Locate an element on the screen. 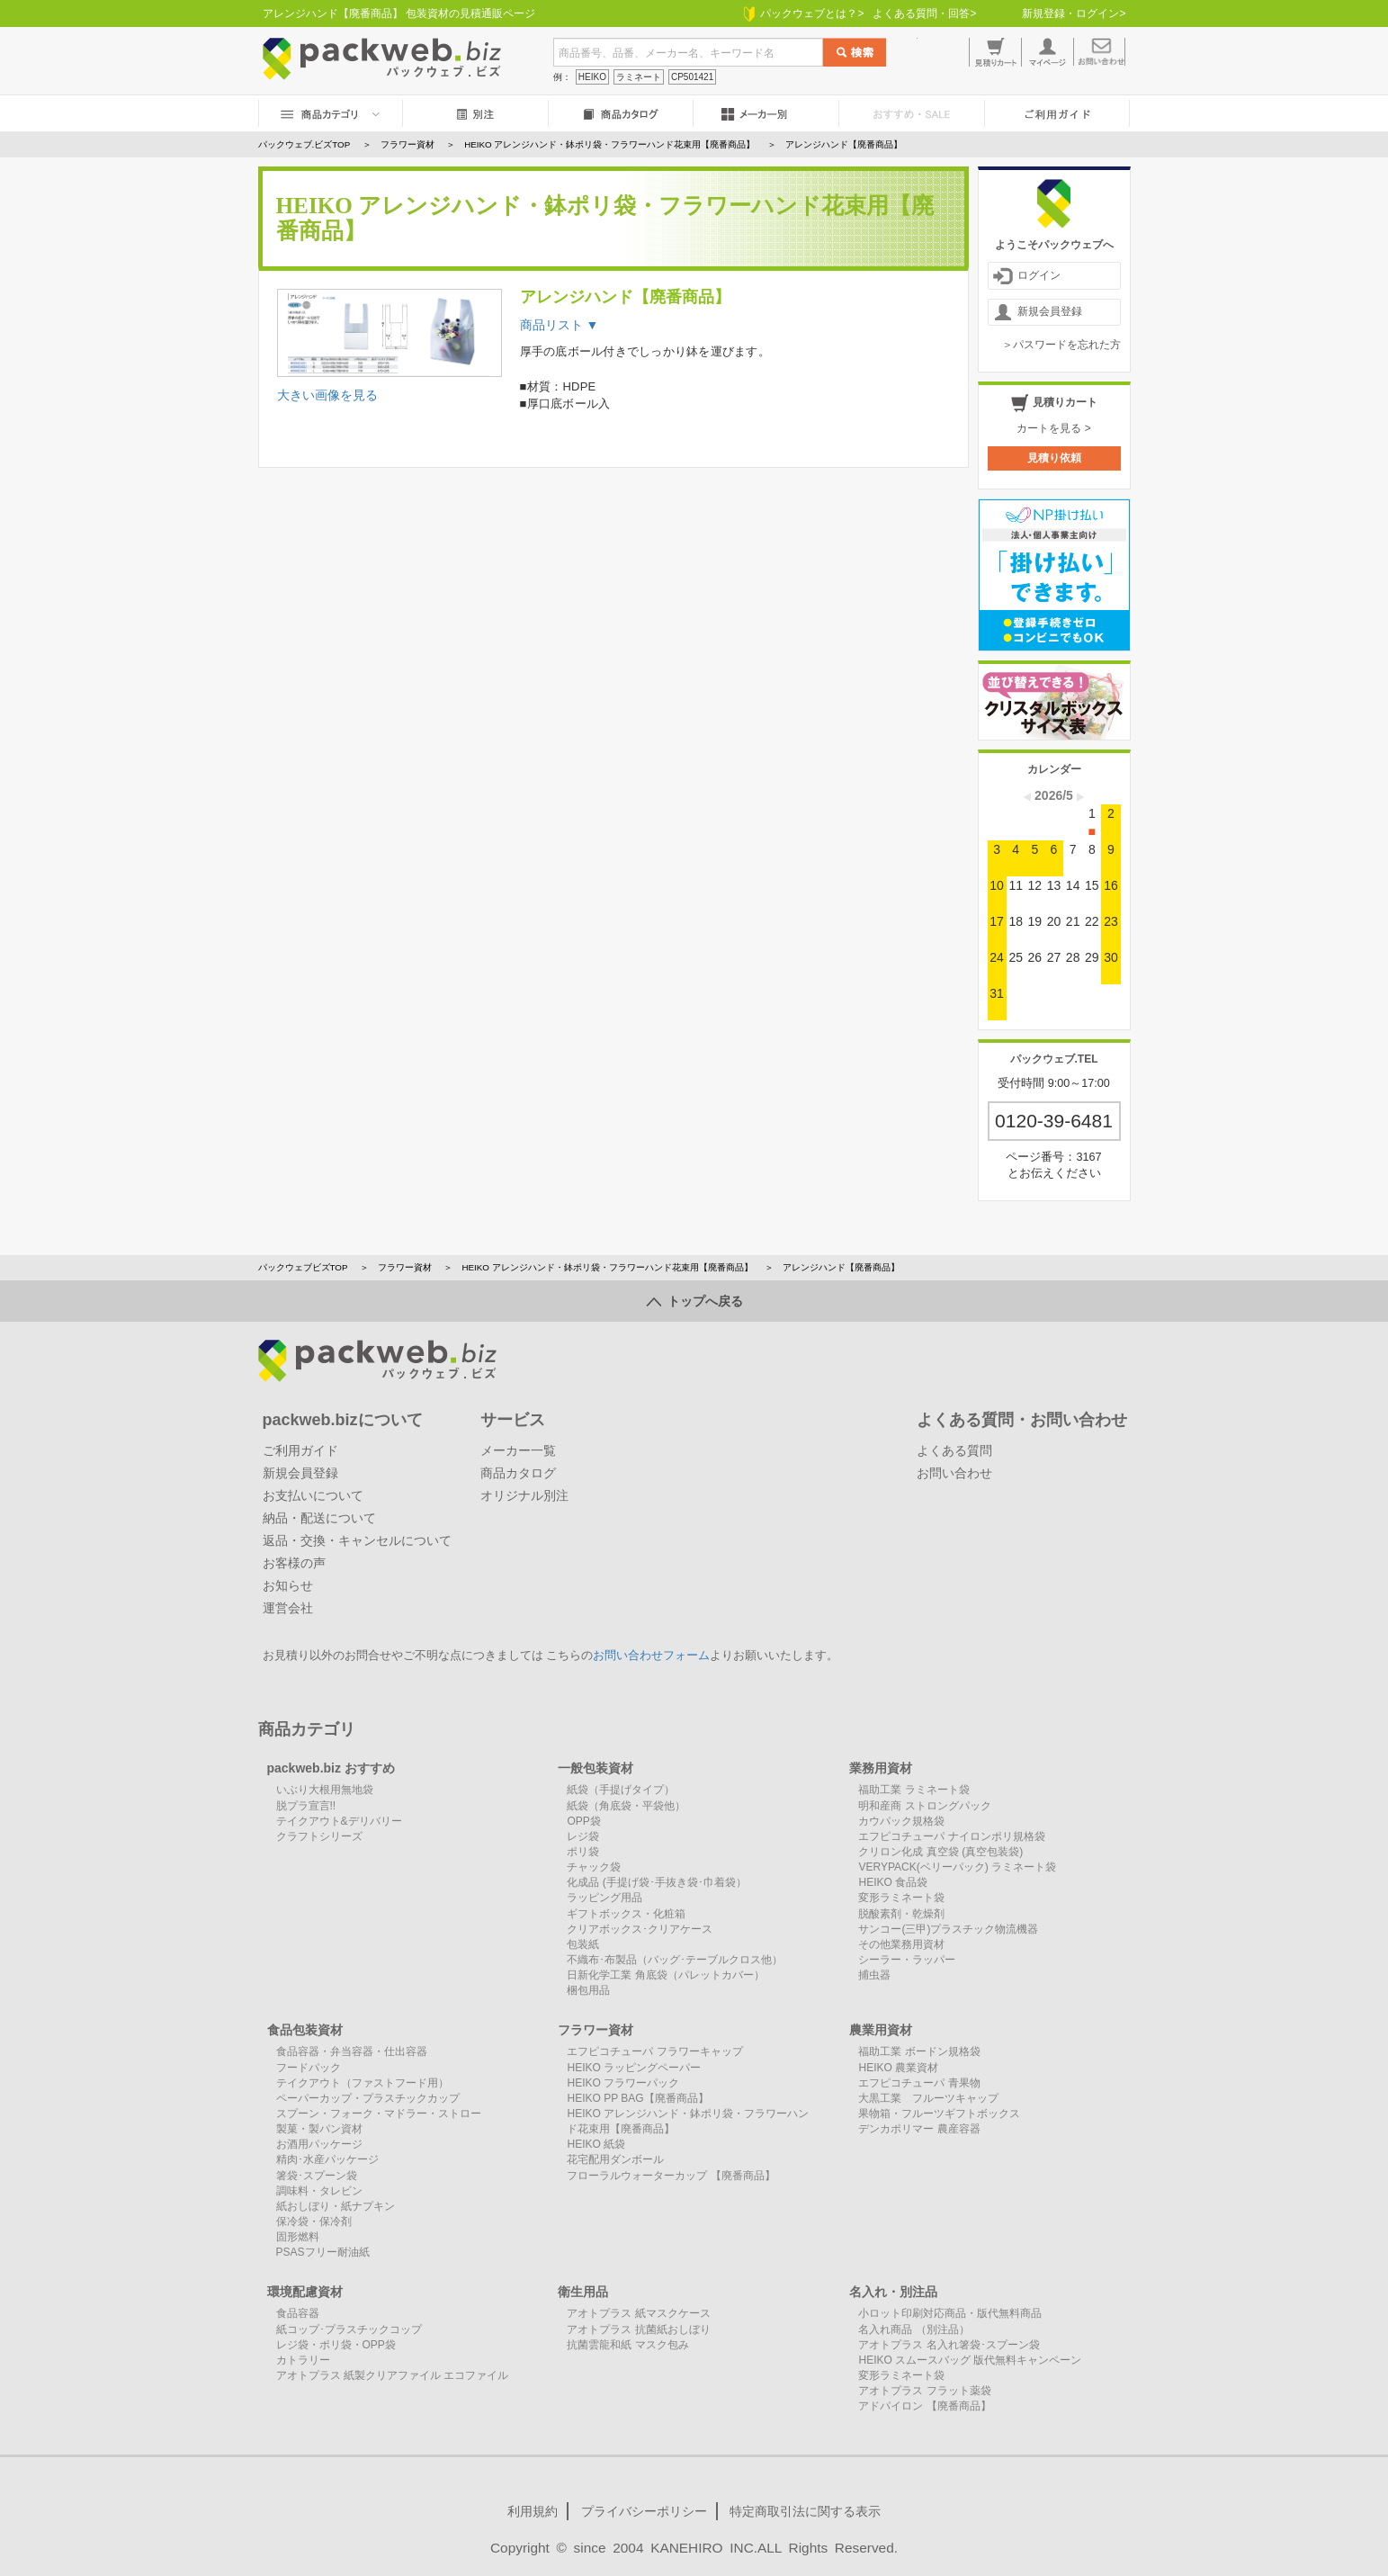 This screenshot has height=2576, width=1388. 紙袋（角底袋・平袋他） is located at coordinates (626, 1806).